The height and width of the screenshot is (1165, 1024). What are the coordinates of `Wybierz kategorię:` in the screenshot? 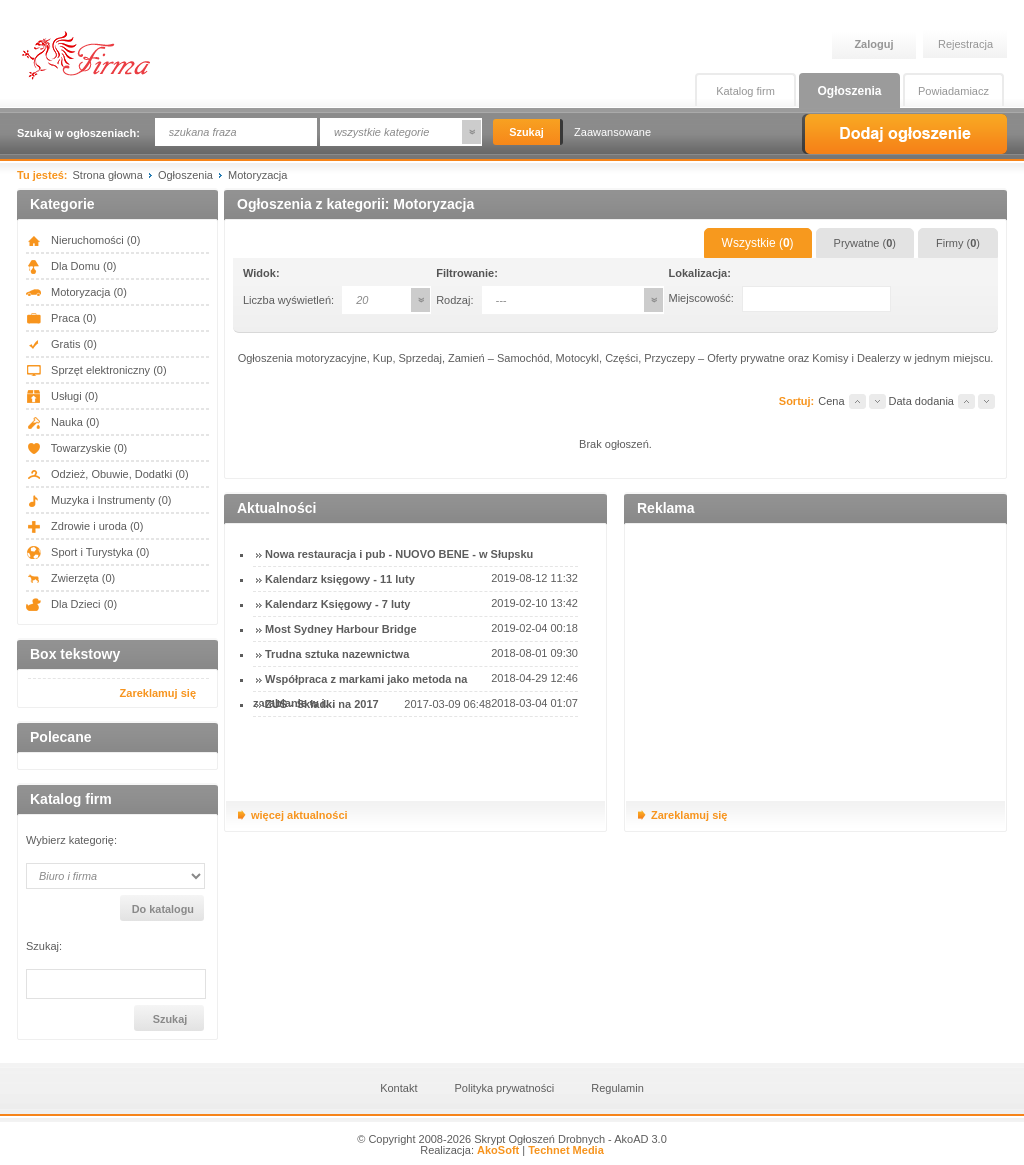 It's located at (71, 840).